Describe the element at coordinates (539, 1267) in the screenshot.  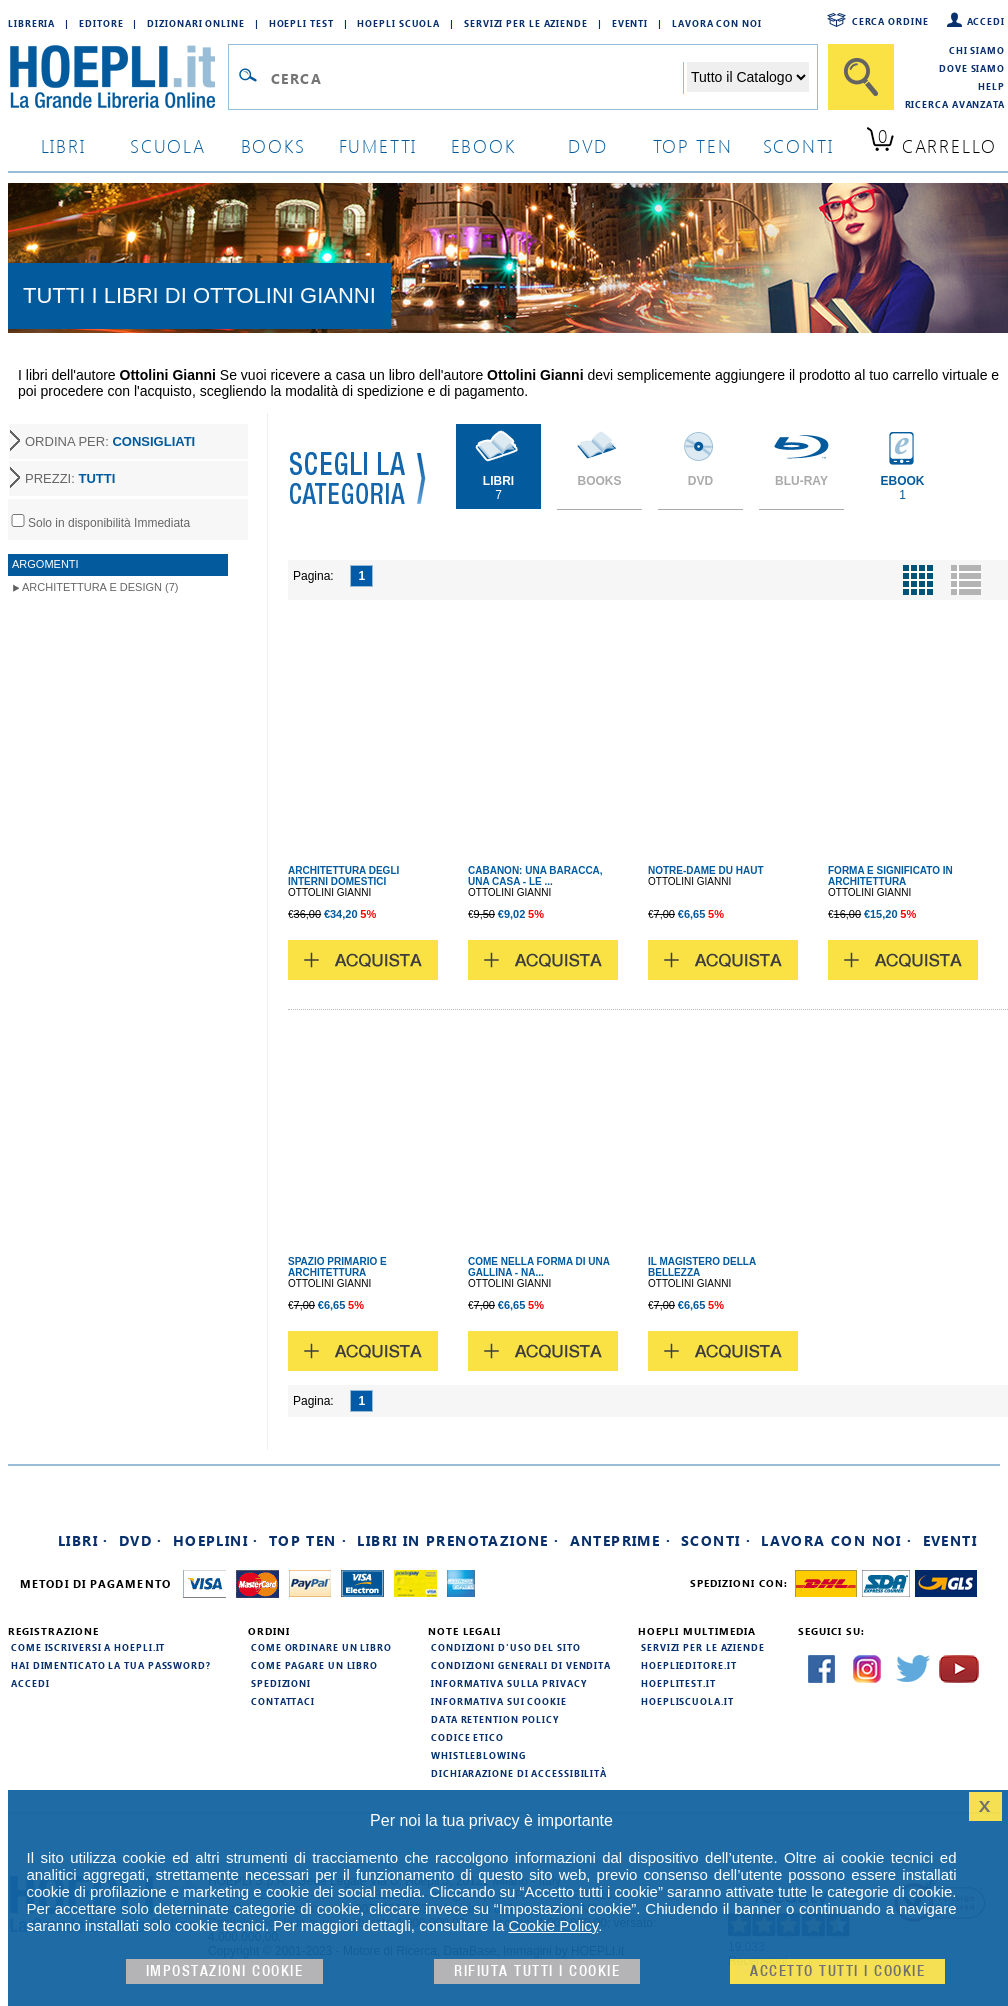
I see `COME NELLA FORMA DI UNA GALLINA - NA...` at that location.